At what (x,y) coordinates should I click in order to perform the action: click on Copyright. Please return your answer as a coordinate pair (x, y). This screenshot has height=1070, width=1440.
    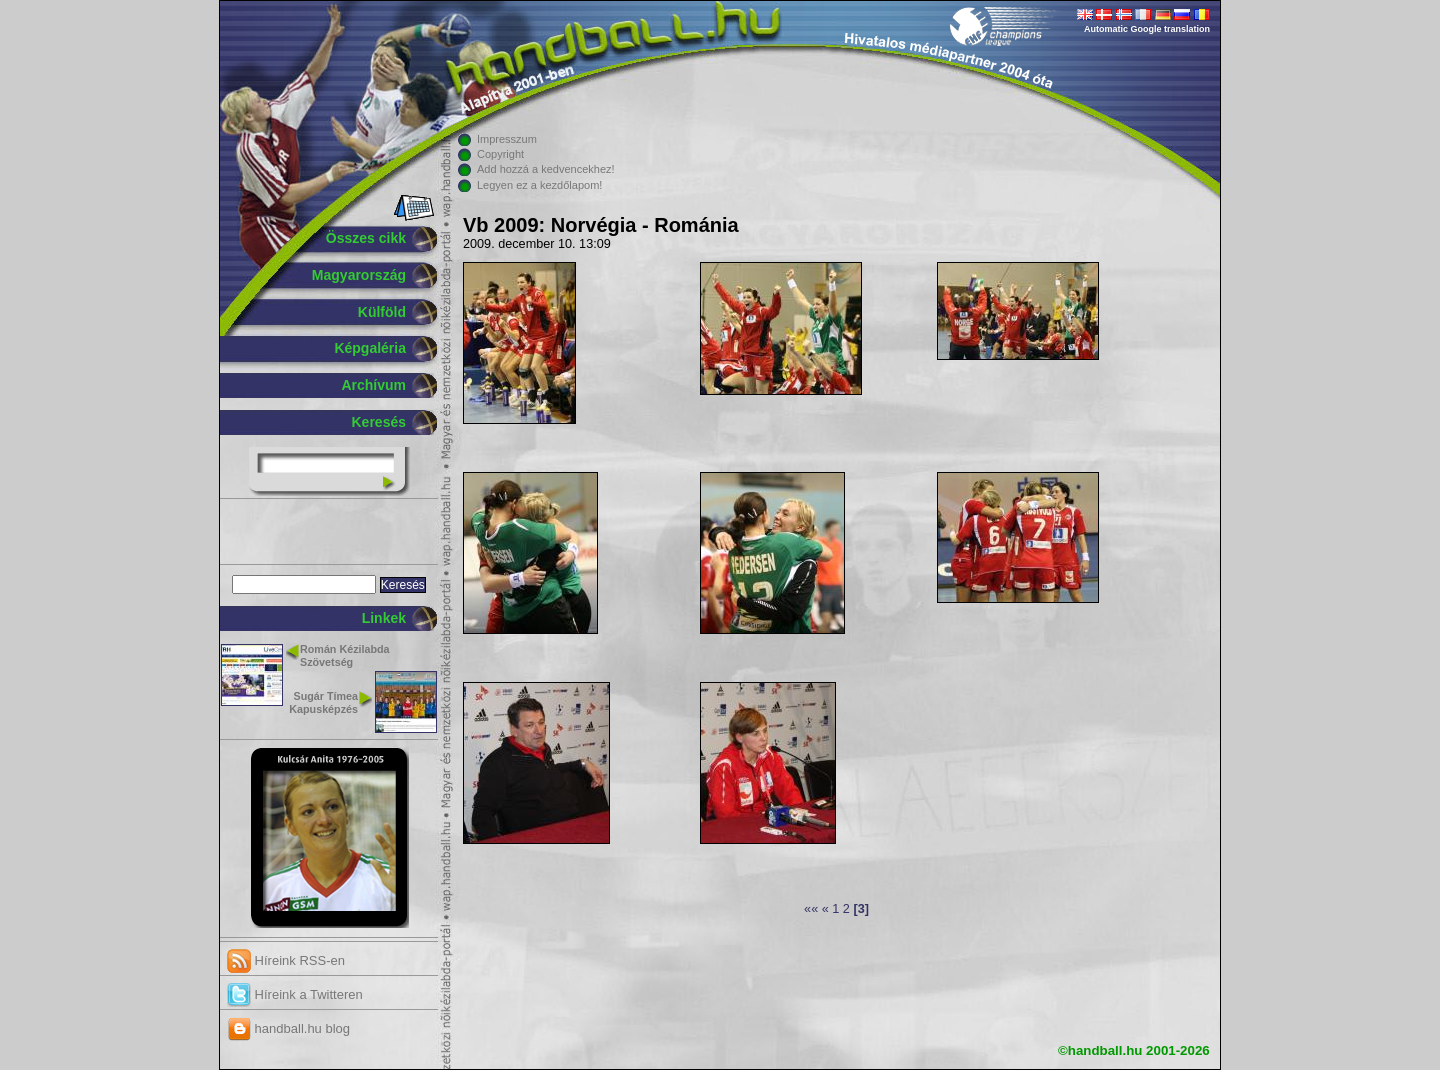
    Looking at the image, I should click on (500, 154).